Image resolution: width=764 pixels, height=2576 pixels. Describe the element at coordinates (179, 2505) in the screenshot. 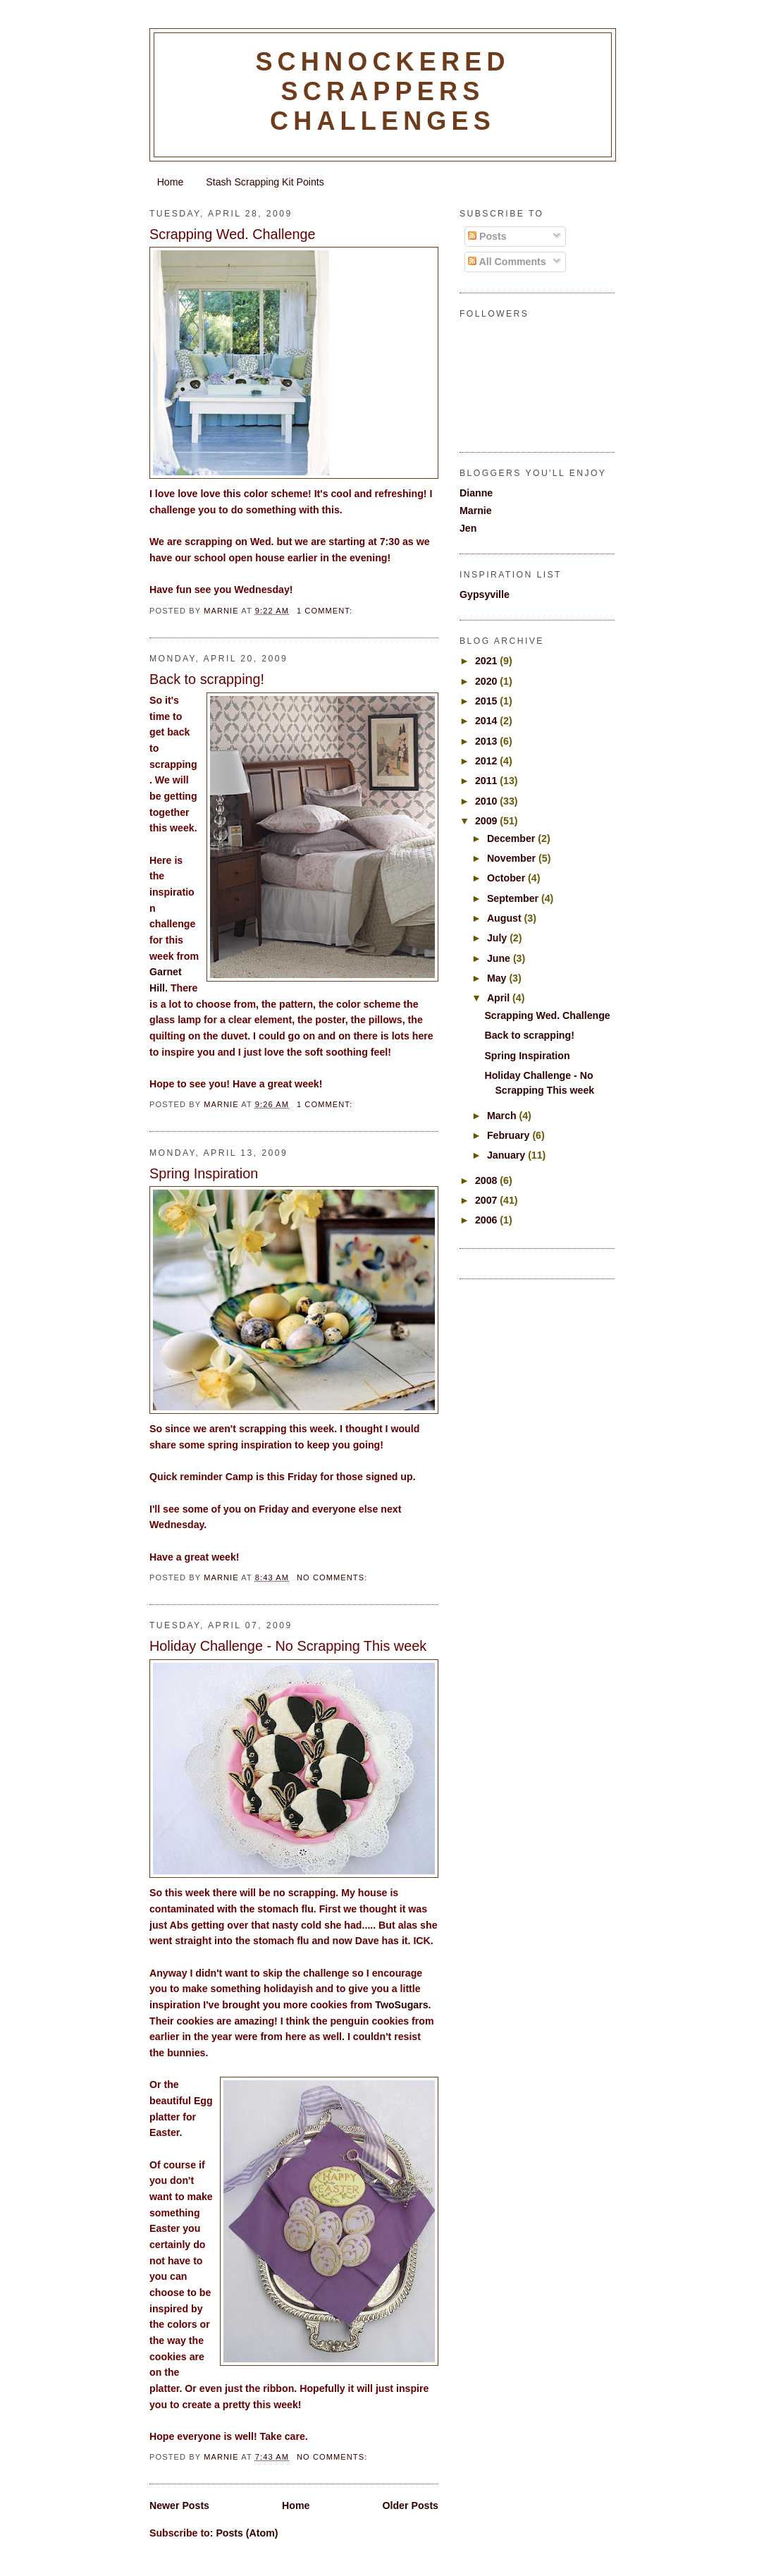

I see `Newer Posts` at that location.